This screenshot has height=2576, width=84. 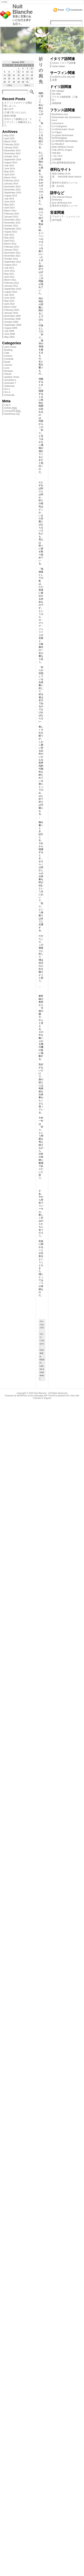 I want to click on March 2013, so click(x=10, y=210).